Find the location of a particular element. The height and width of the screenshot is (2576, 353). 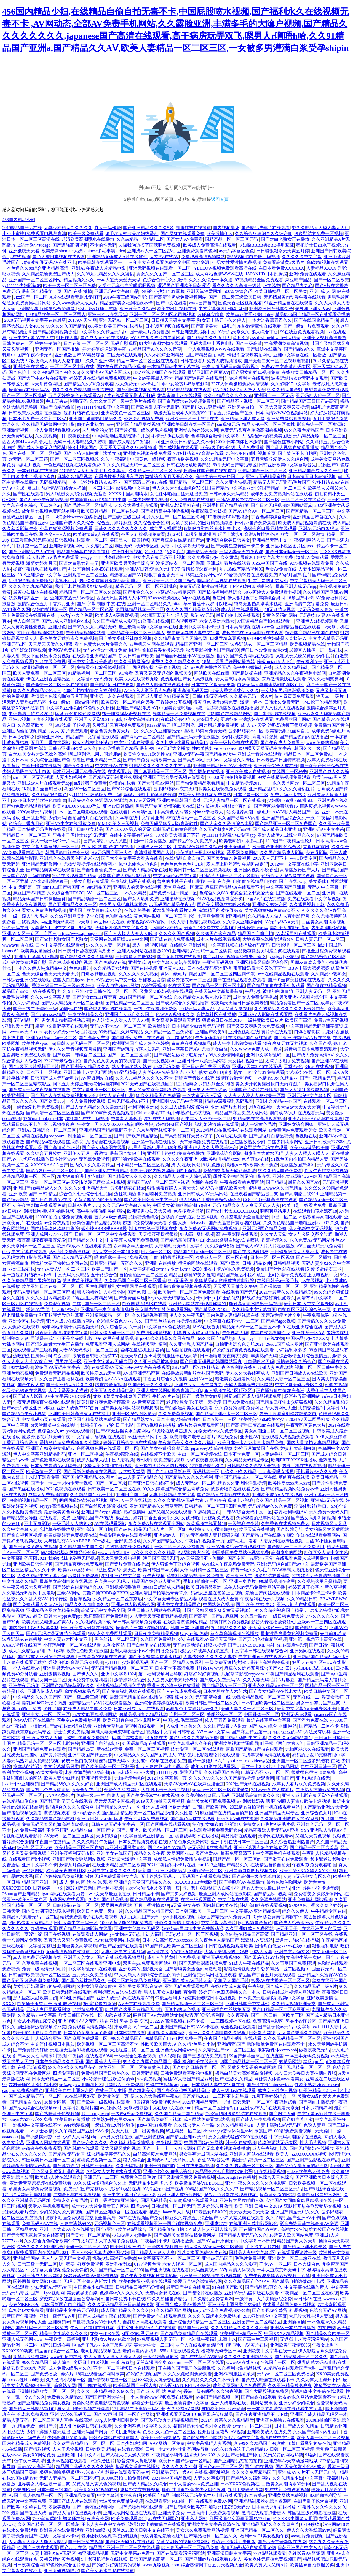

少妇伦子伦精品无吗 is located at coordinates (321, 702).